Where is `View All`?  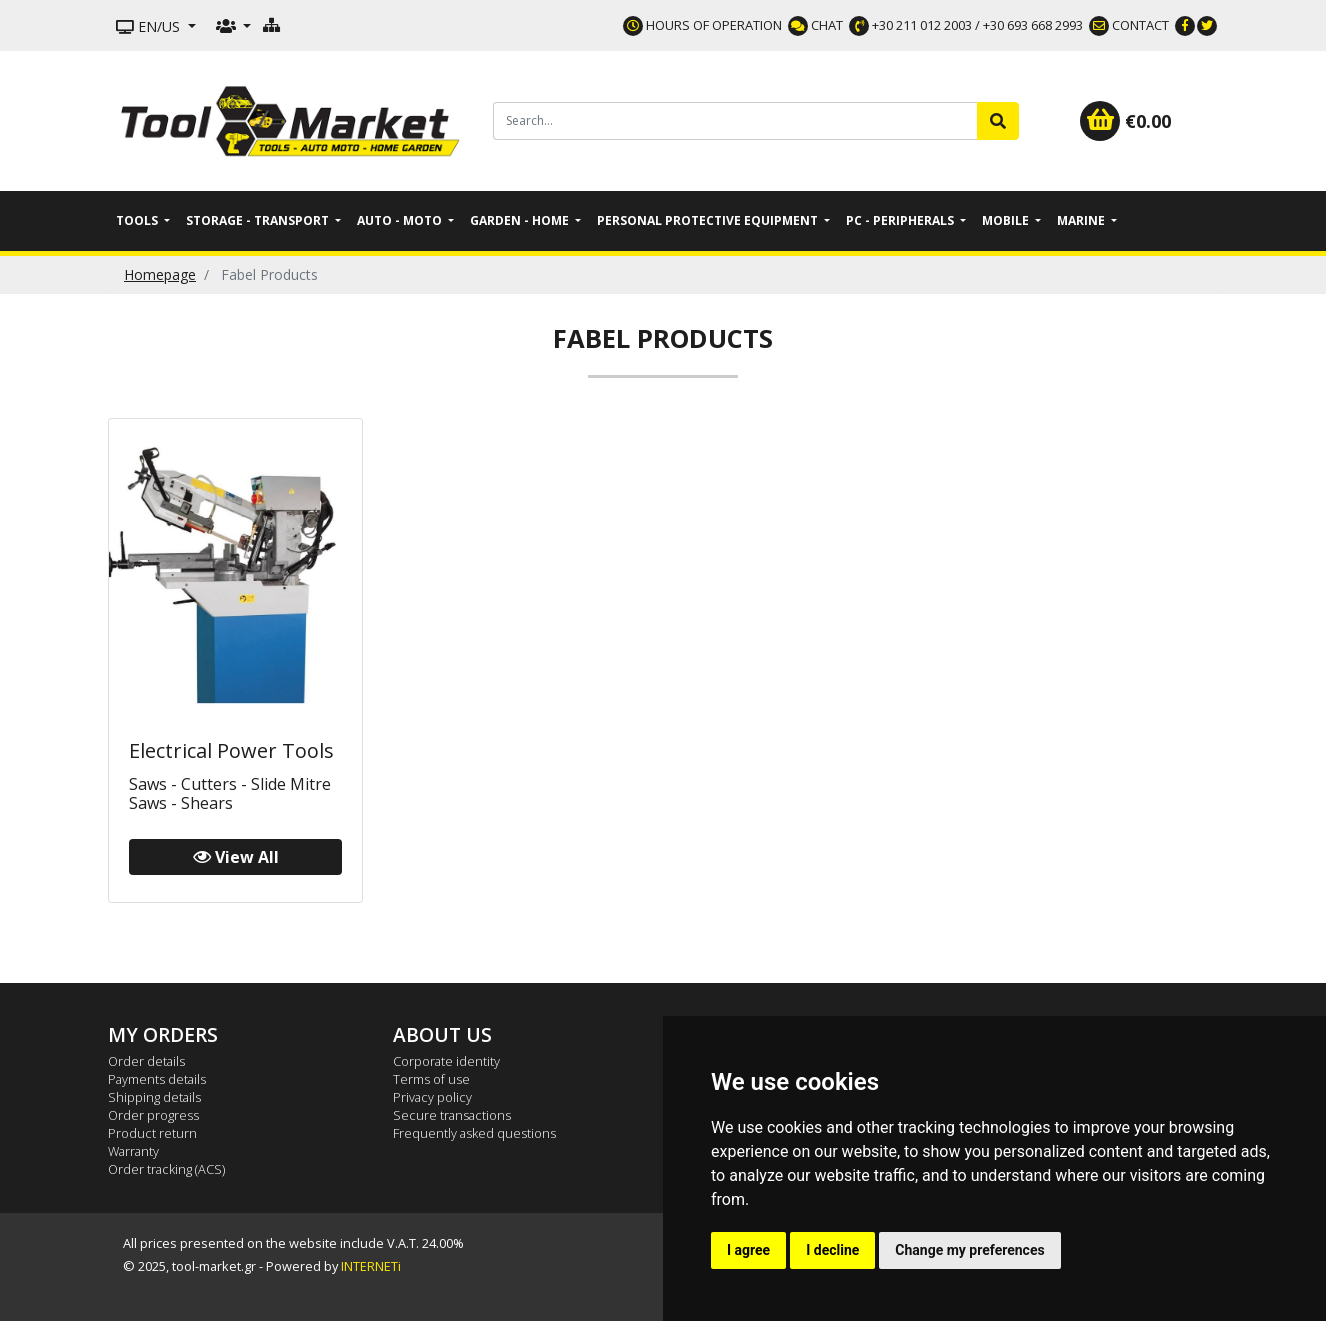 View All is located at coordinates (236, 857).